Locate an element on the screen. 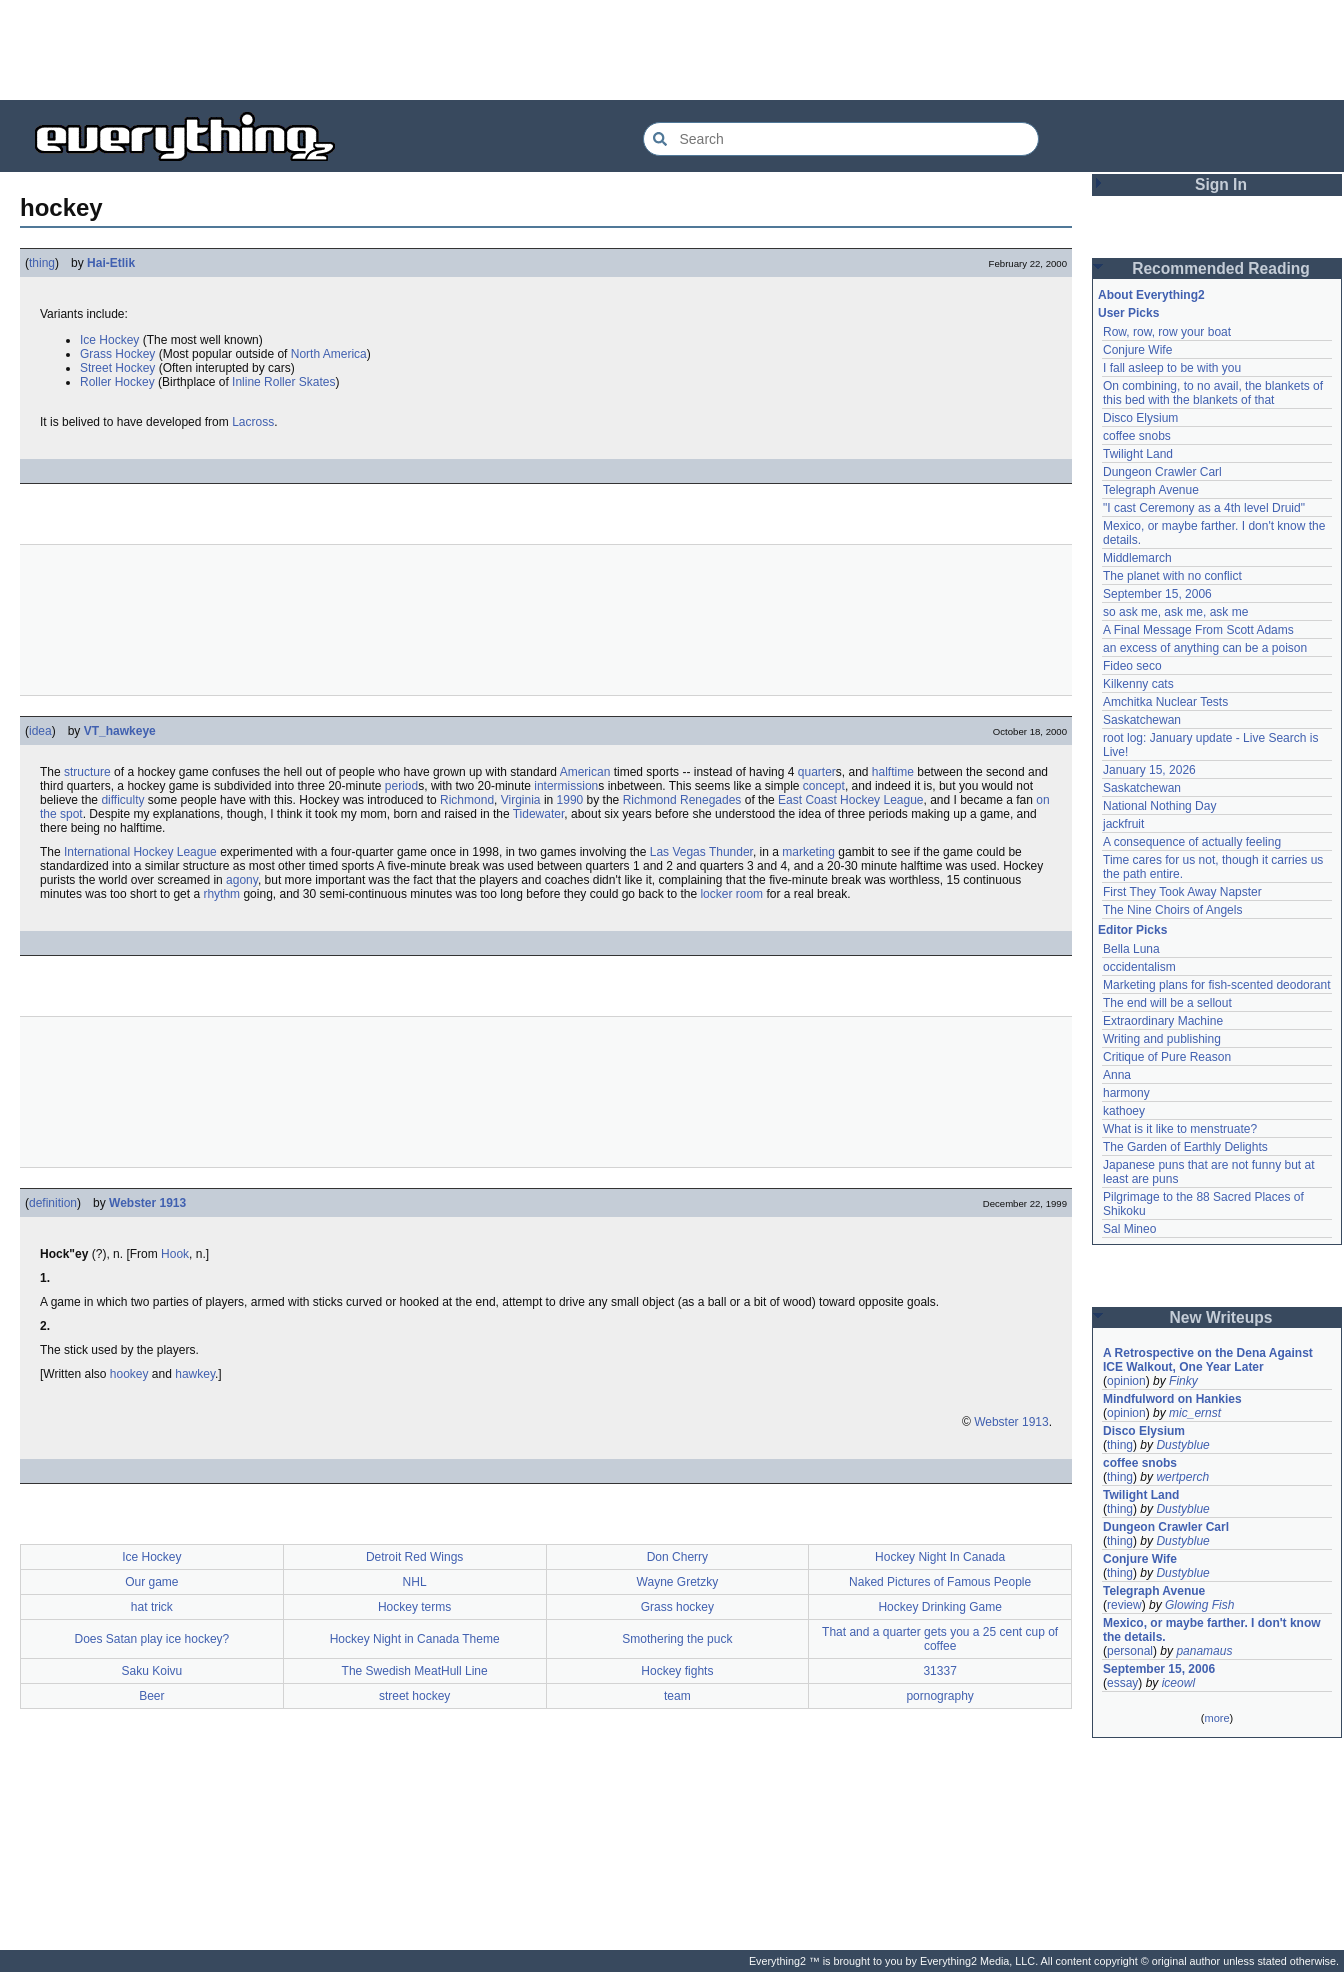 This screenshot has height=1972, width=1344. concept is located at coordinates (824, 786).